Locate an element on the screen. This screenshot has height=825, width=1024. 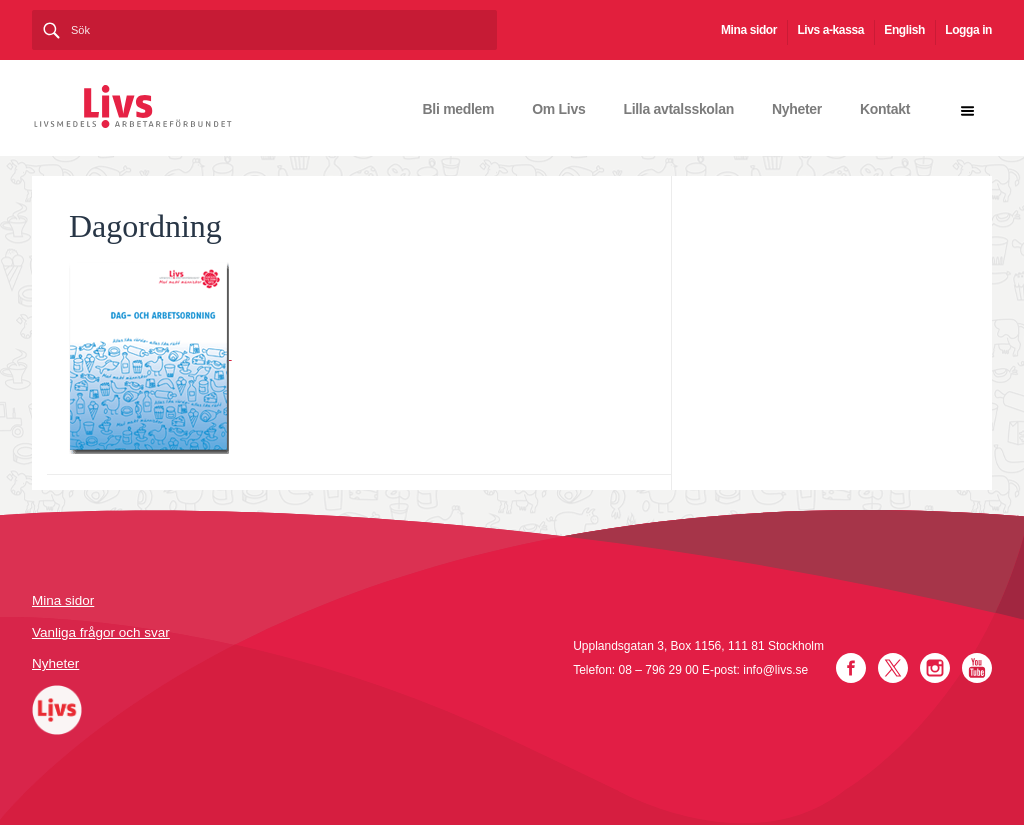
Twitter is located at coordinates (893, 668).